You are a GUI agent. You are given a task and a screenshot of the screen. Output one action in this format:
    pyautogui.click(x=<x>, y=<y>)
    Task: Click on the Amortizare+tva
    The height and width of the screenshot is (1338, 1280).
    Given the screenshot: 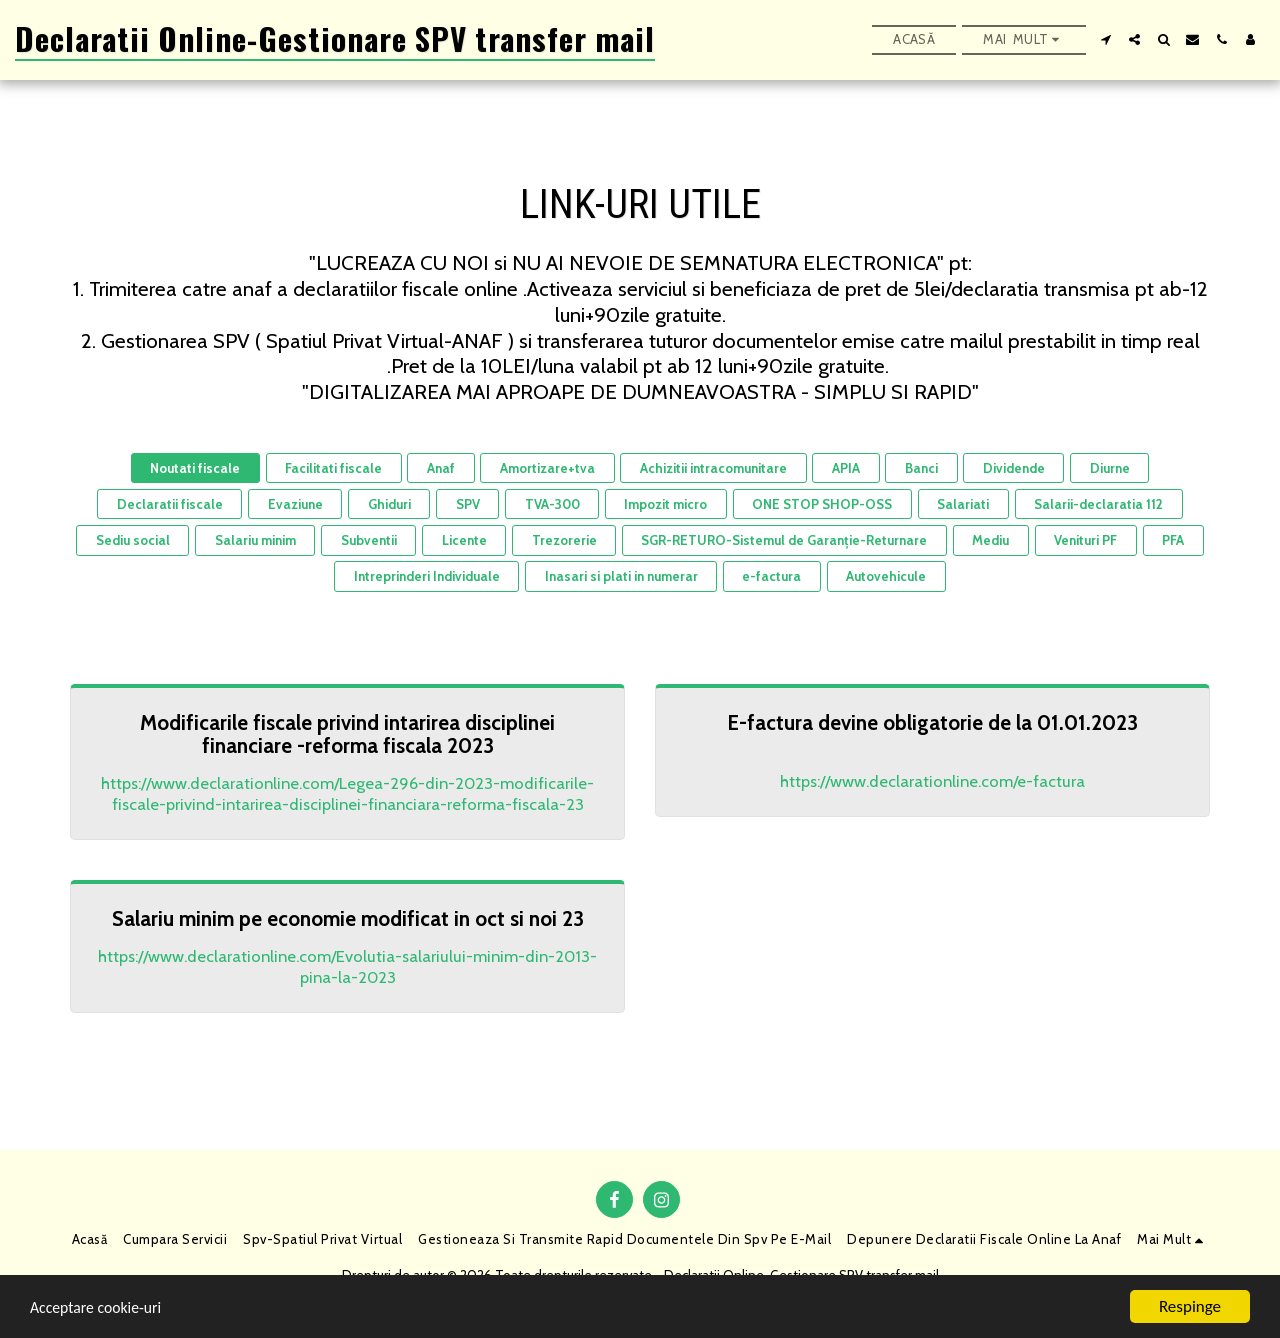 What is the action you would take?
    pyautogui.click(x=547, y=468)
    